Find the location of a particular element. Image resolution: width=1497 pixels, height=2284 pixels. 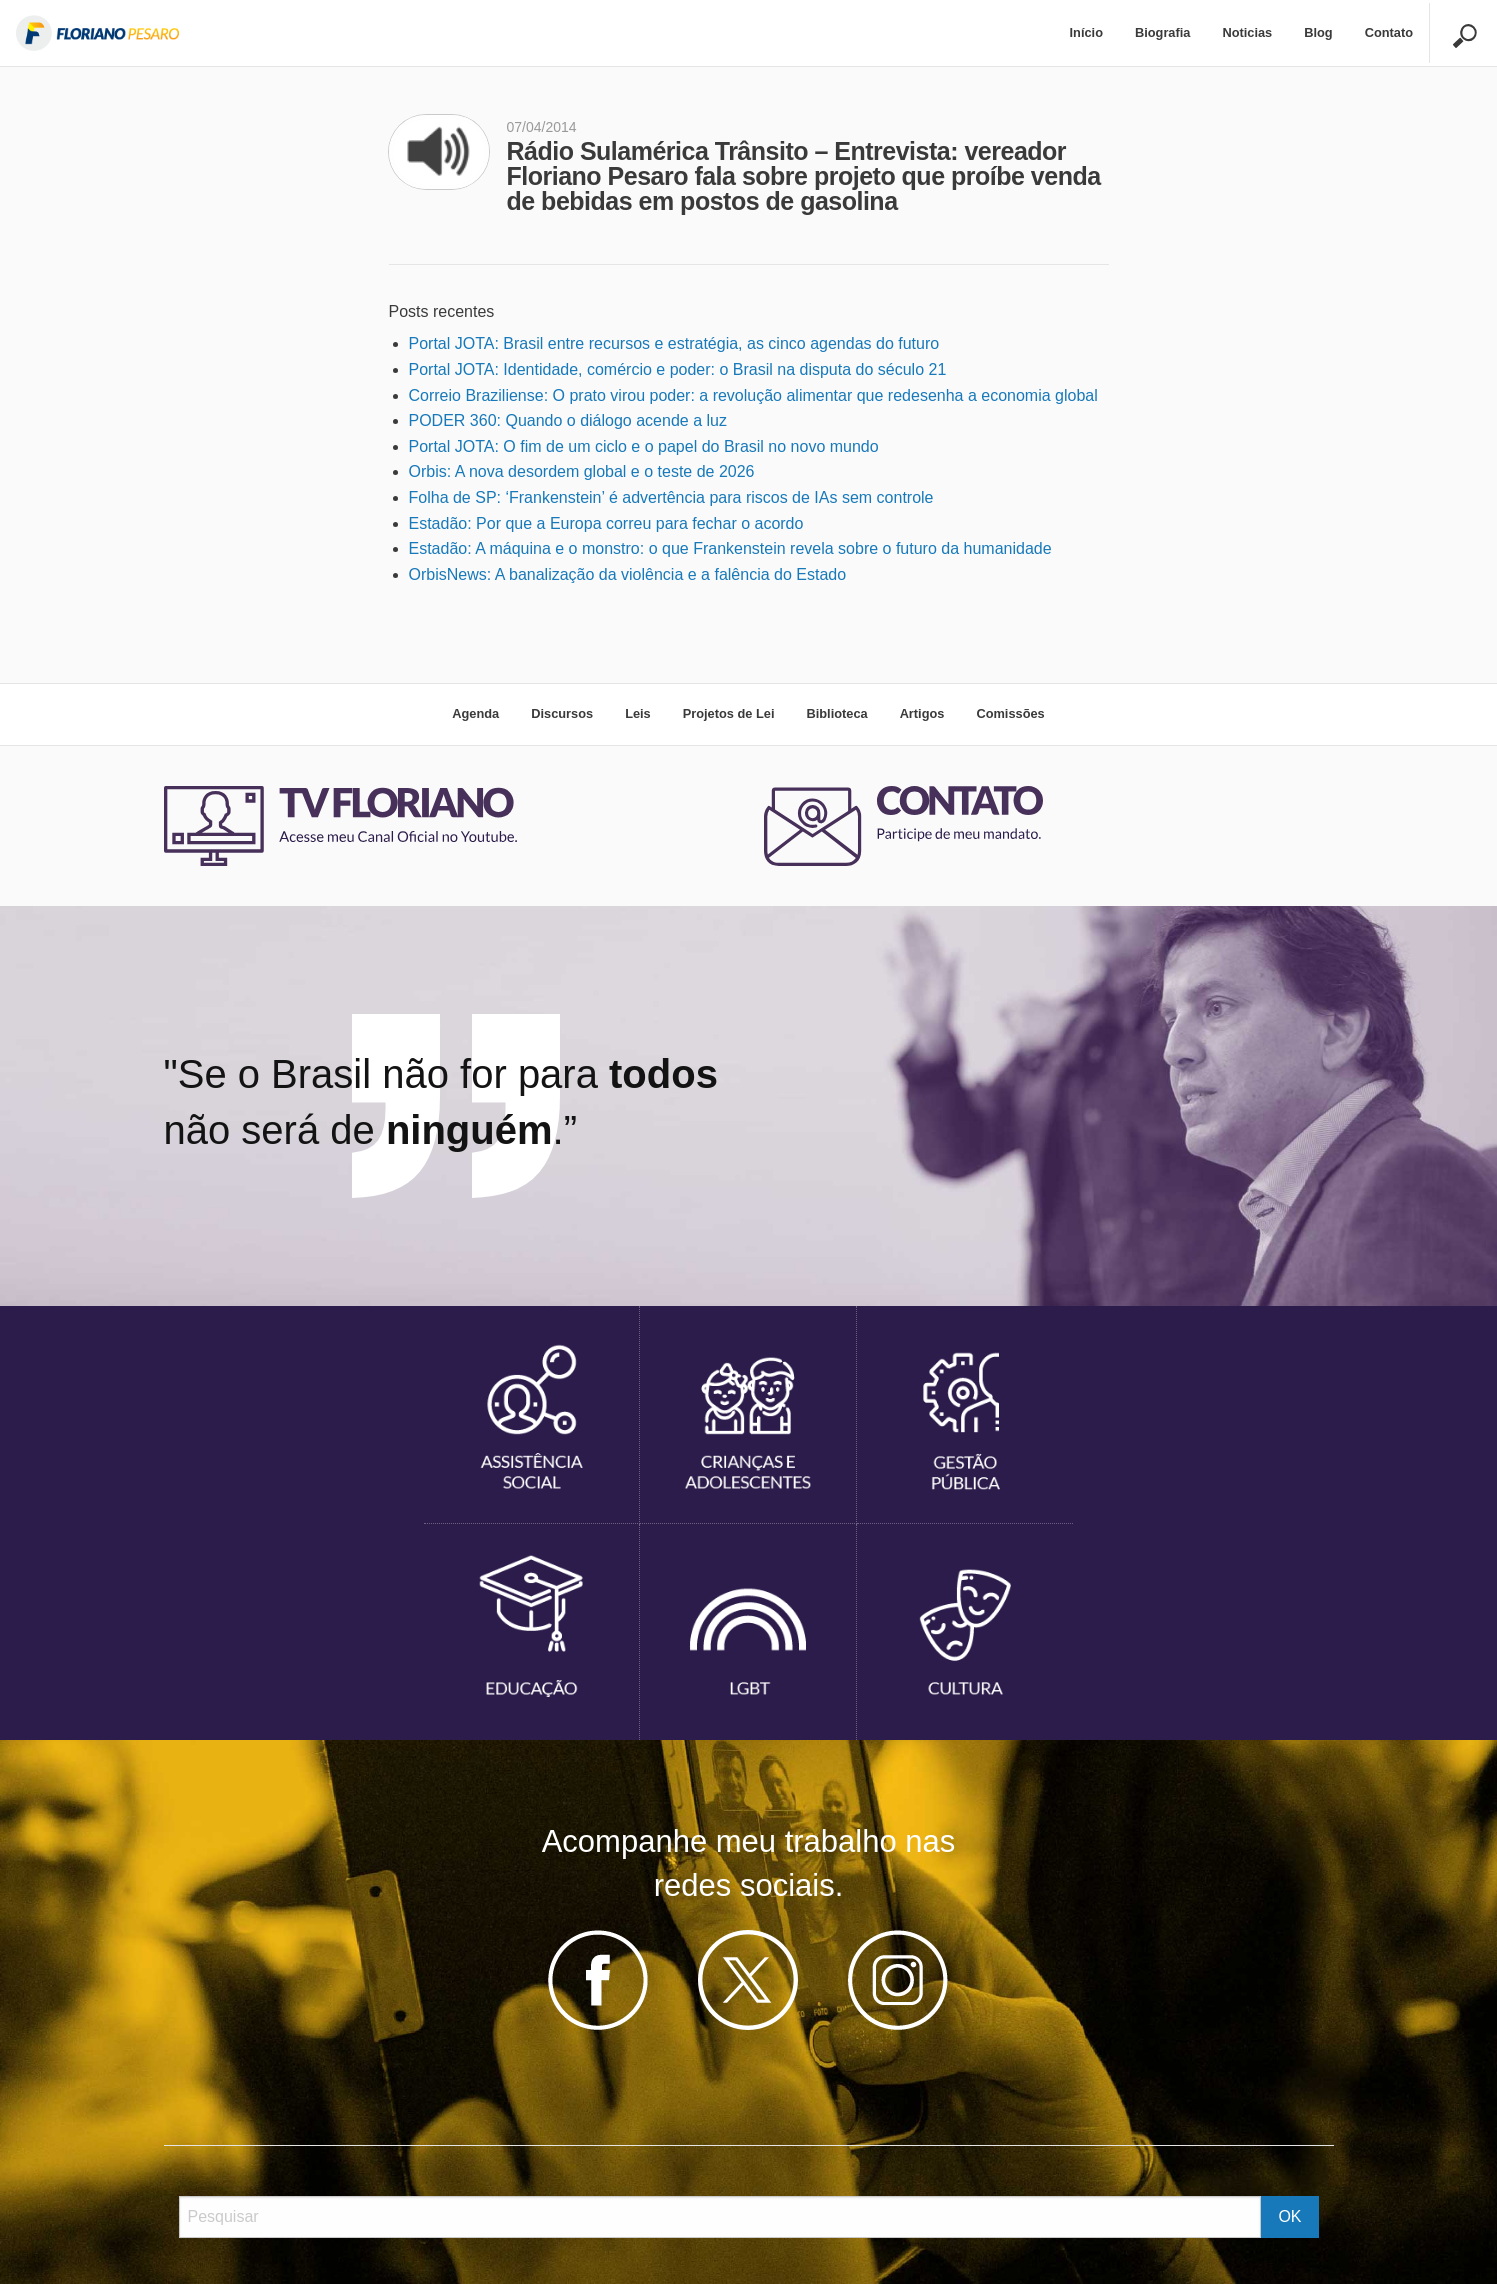

Noticias is located at coordinates (1247, 32).